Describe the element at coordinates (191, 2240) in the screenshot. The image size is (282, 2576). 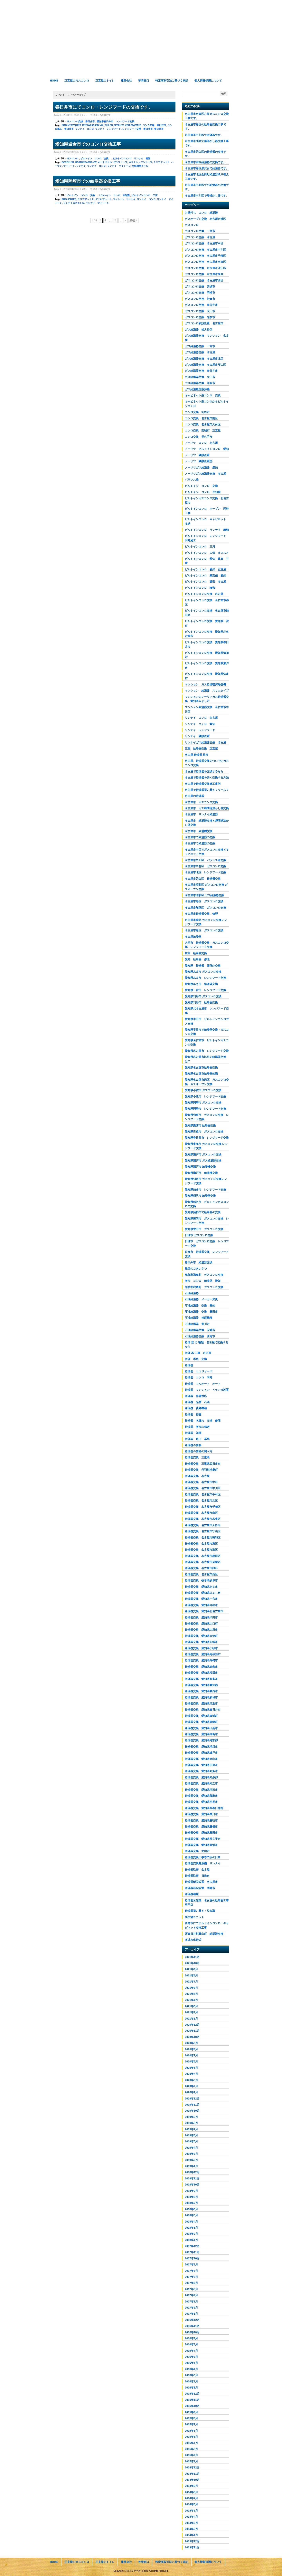
I see `2018年1月` at that location.